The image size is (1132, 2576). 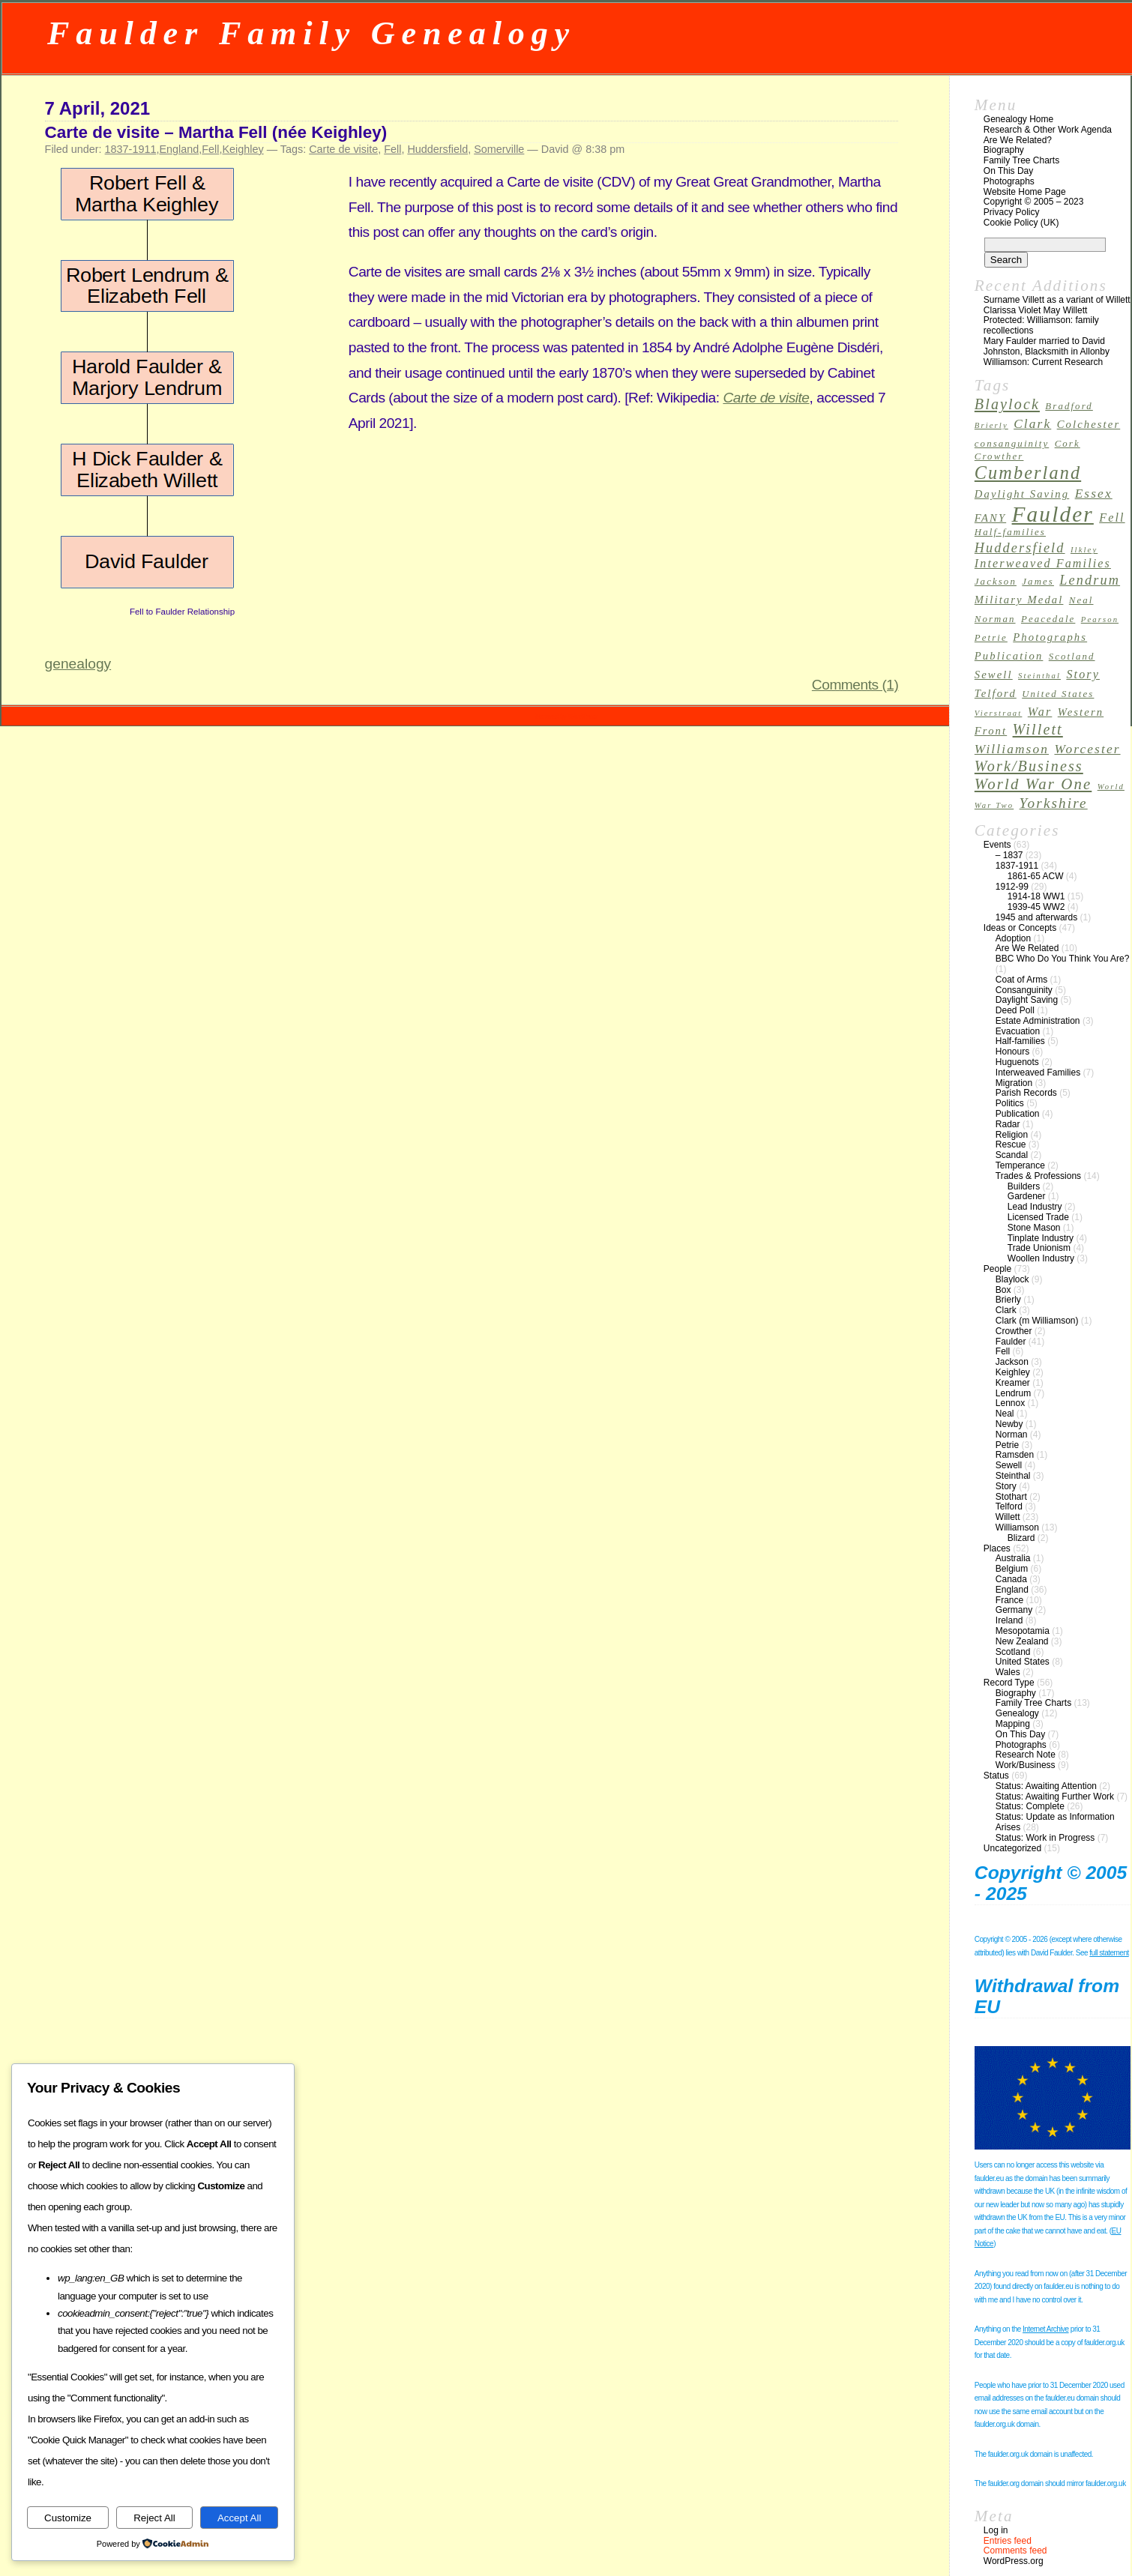 I want to click on Are We Related, so click(x=1027, y=948).